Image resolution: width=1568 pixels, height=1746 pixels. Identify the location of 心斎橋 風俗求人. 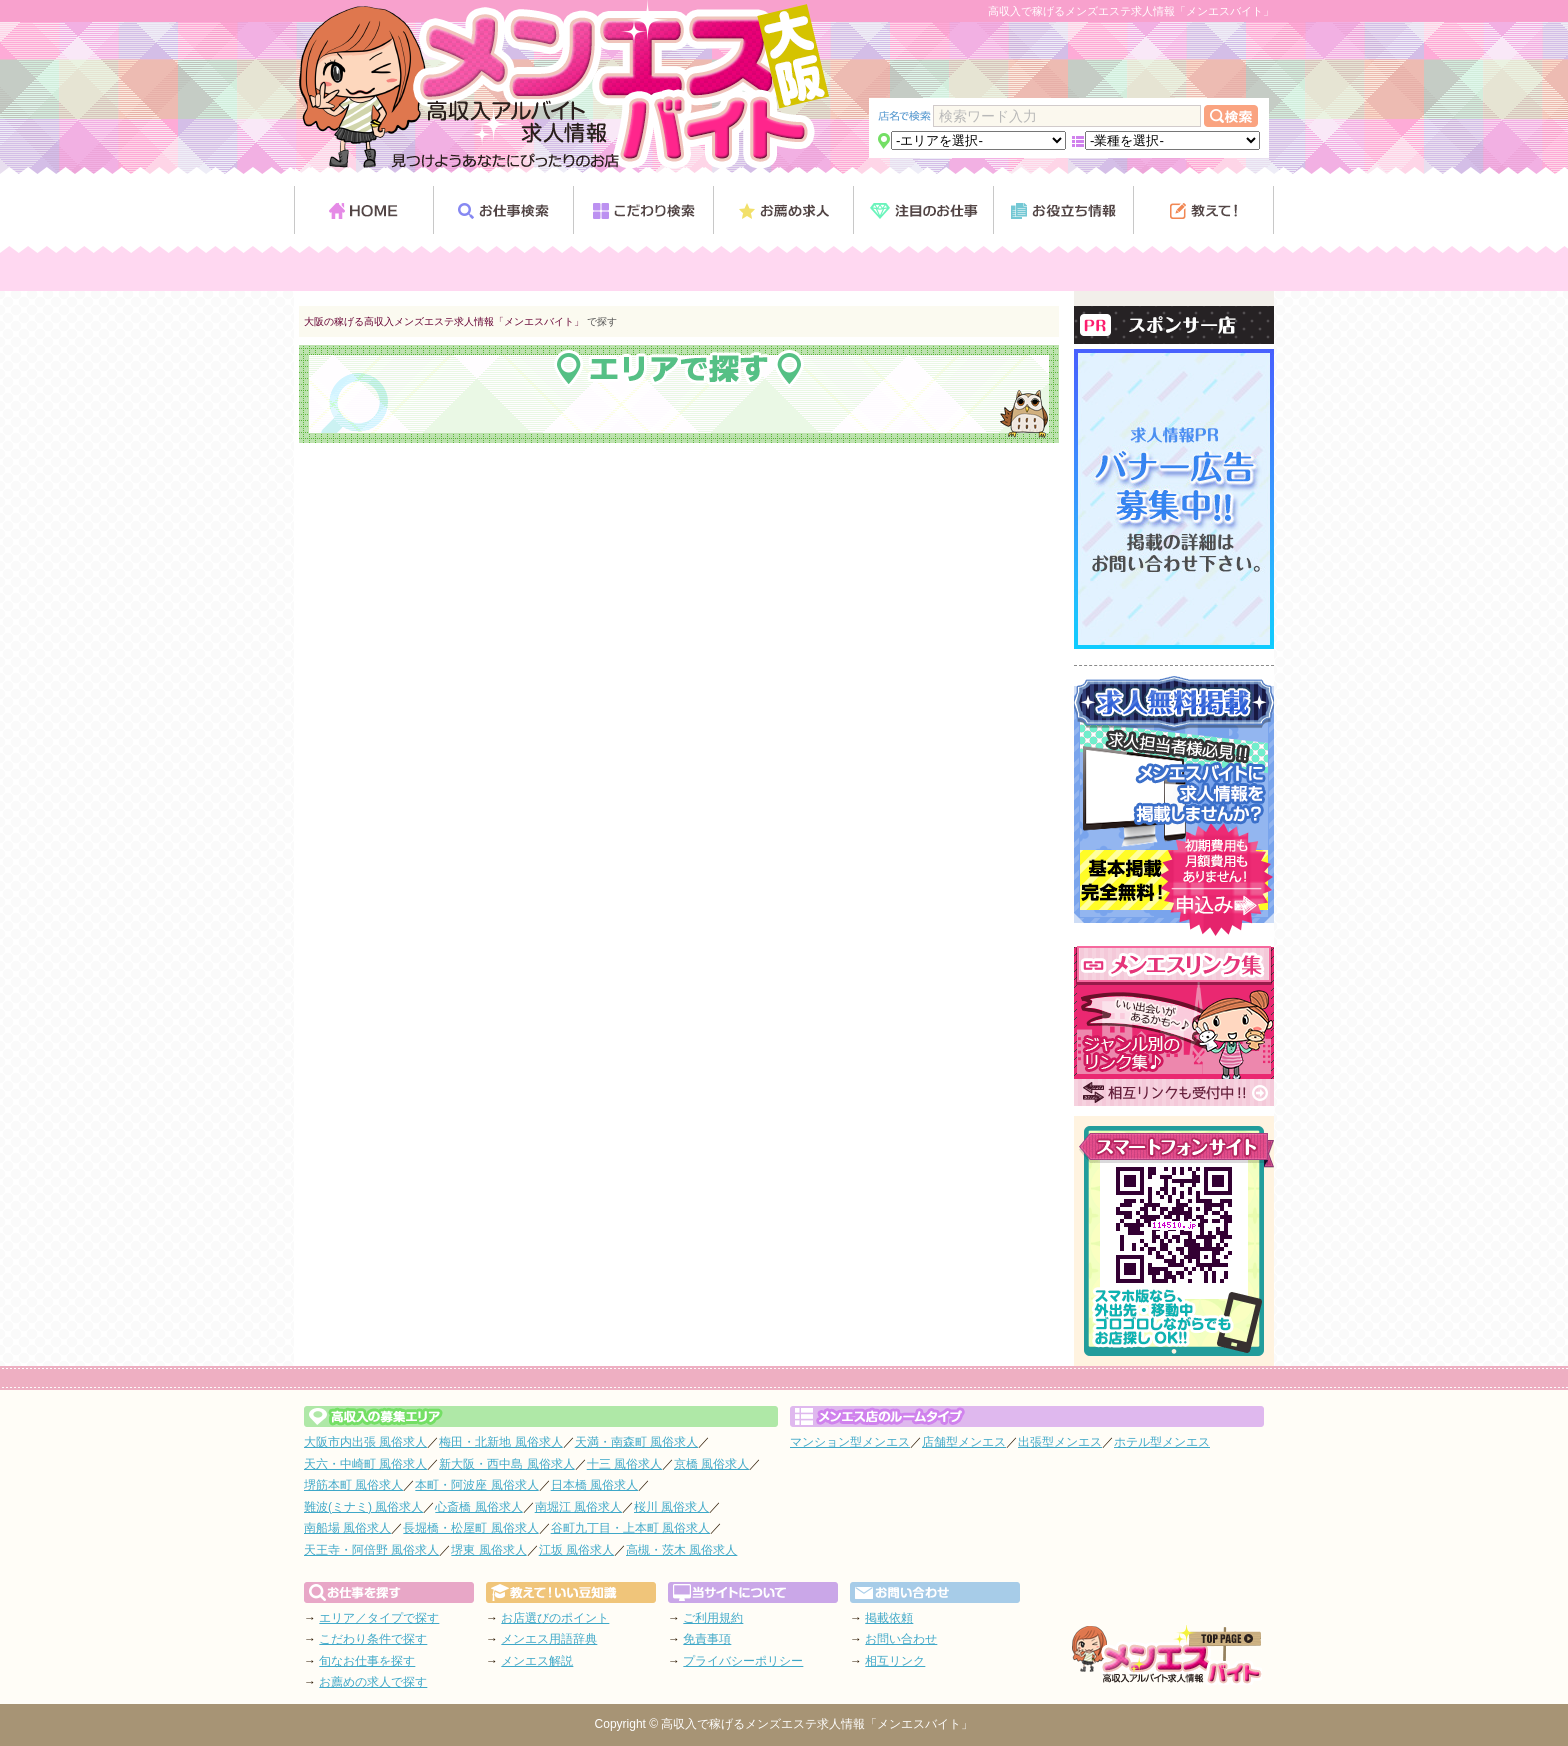
(478, 1507).